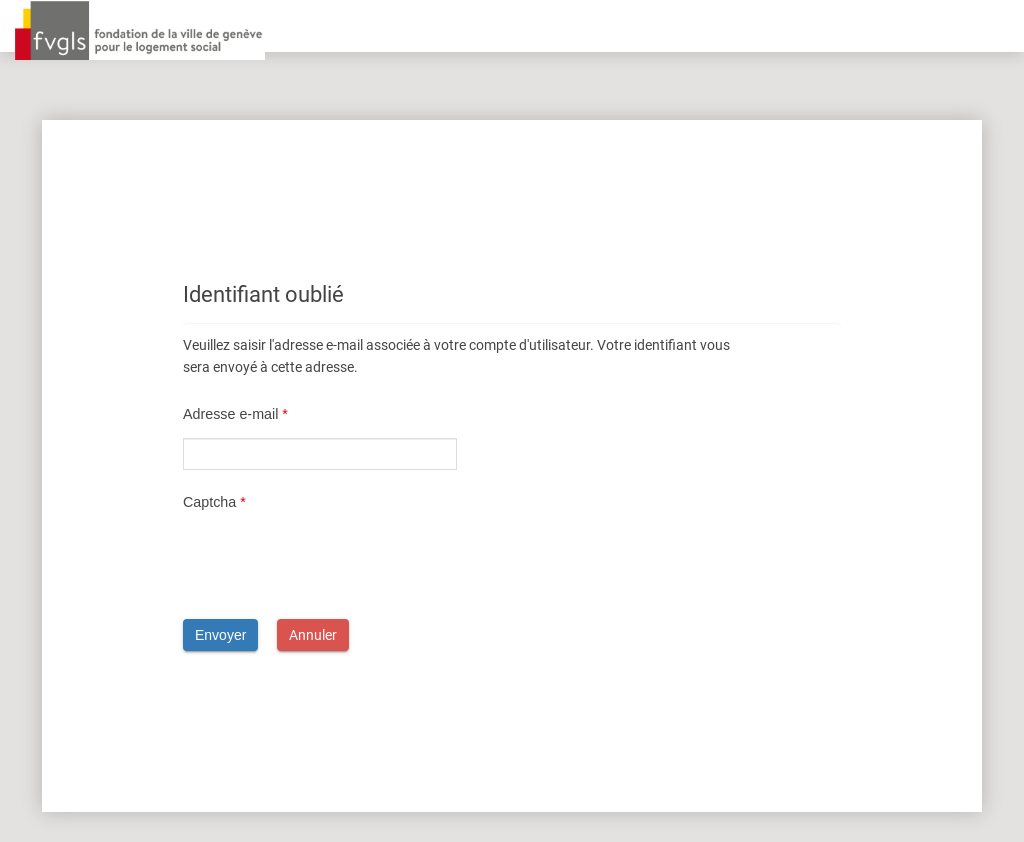  Describe the element at coordinates (214, 502) in the screenshot. I see `Captcha` at that location.